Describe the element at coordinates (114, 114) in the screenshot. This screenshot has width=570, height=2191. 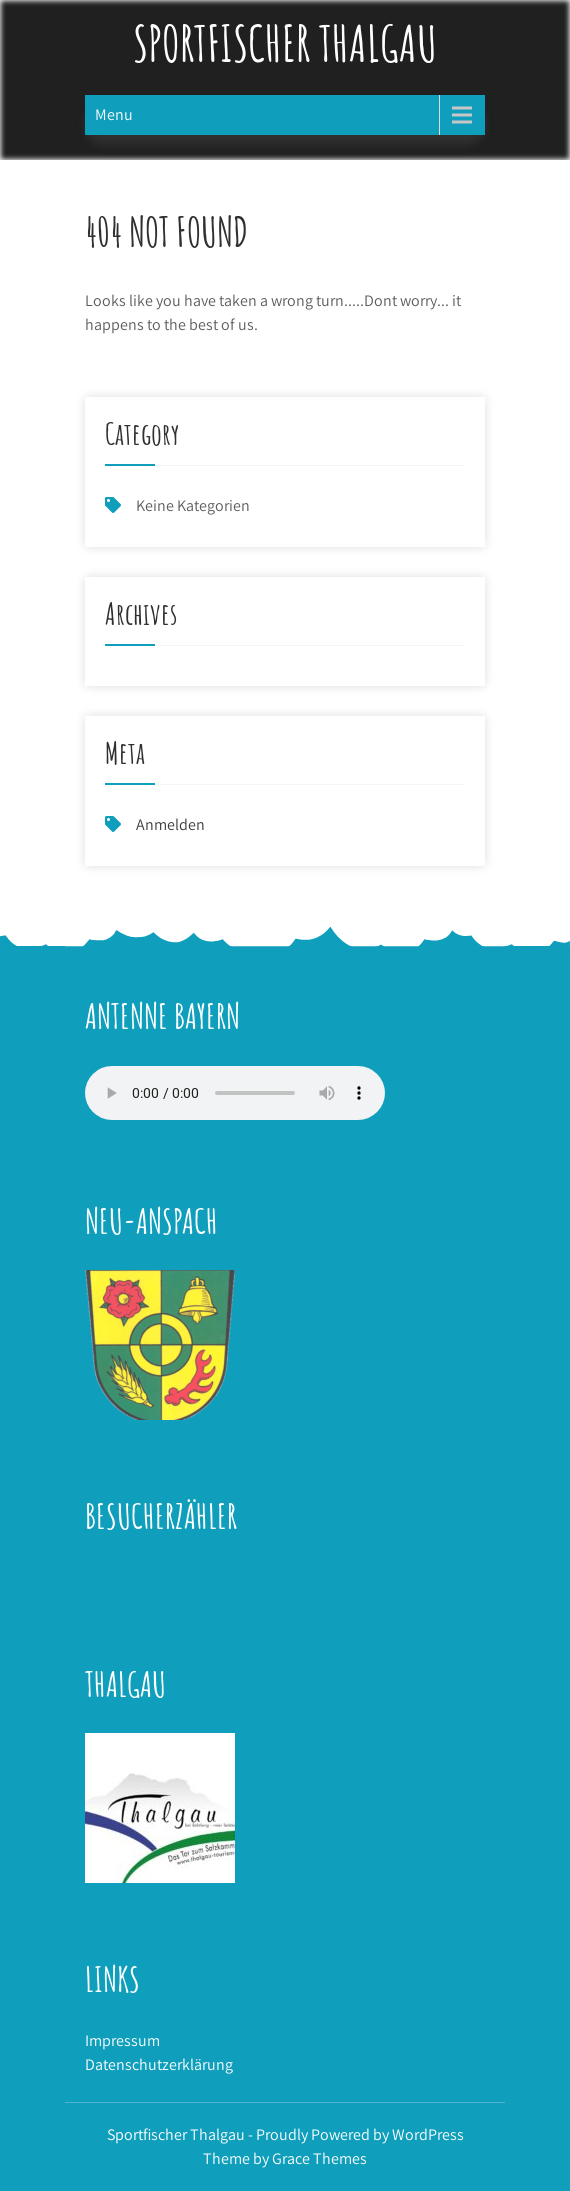
I see `Menu` at that location.